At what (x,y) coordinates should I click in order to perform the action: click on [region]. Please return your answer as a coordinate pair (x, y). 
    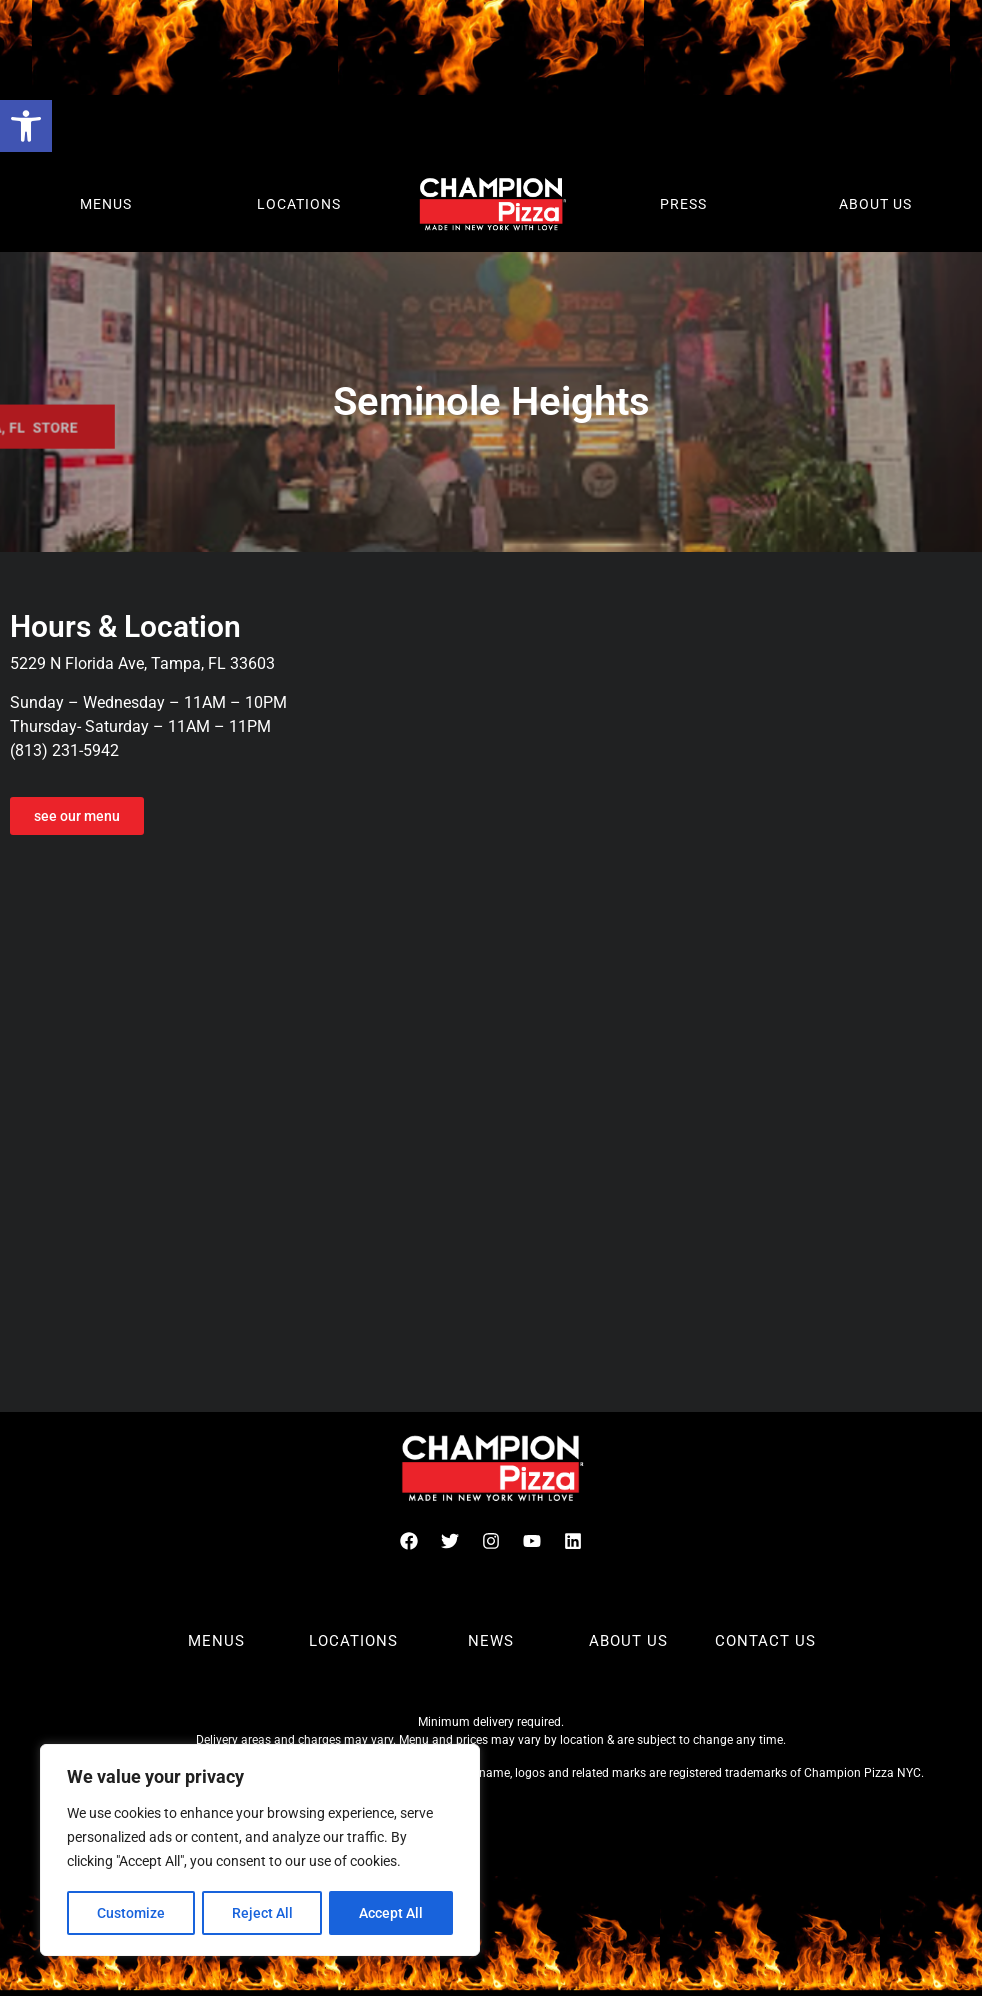
    Looking at the image, I should click on (260, 1851).